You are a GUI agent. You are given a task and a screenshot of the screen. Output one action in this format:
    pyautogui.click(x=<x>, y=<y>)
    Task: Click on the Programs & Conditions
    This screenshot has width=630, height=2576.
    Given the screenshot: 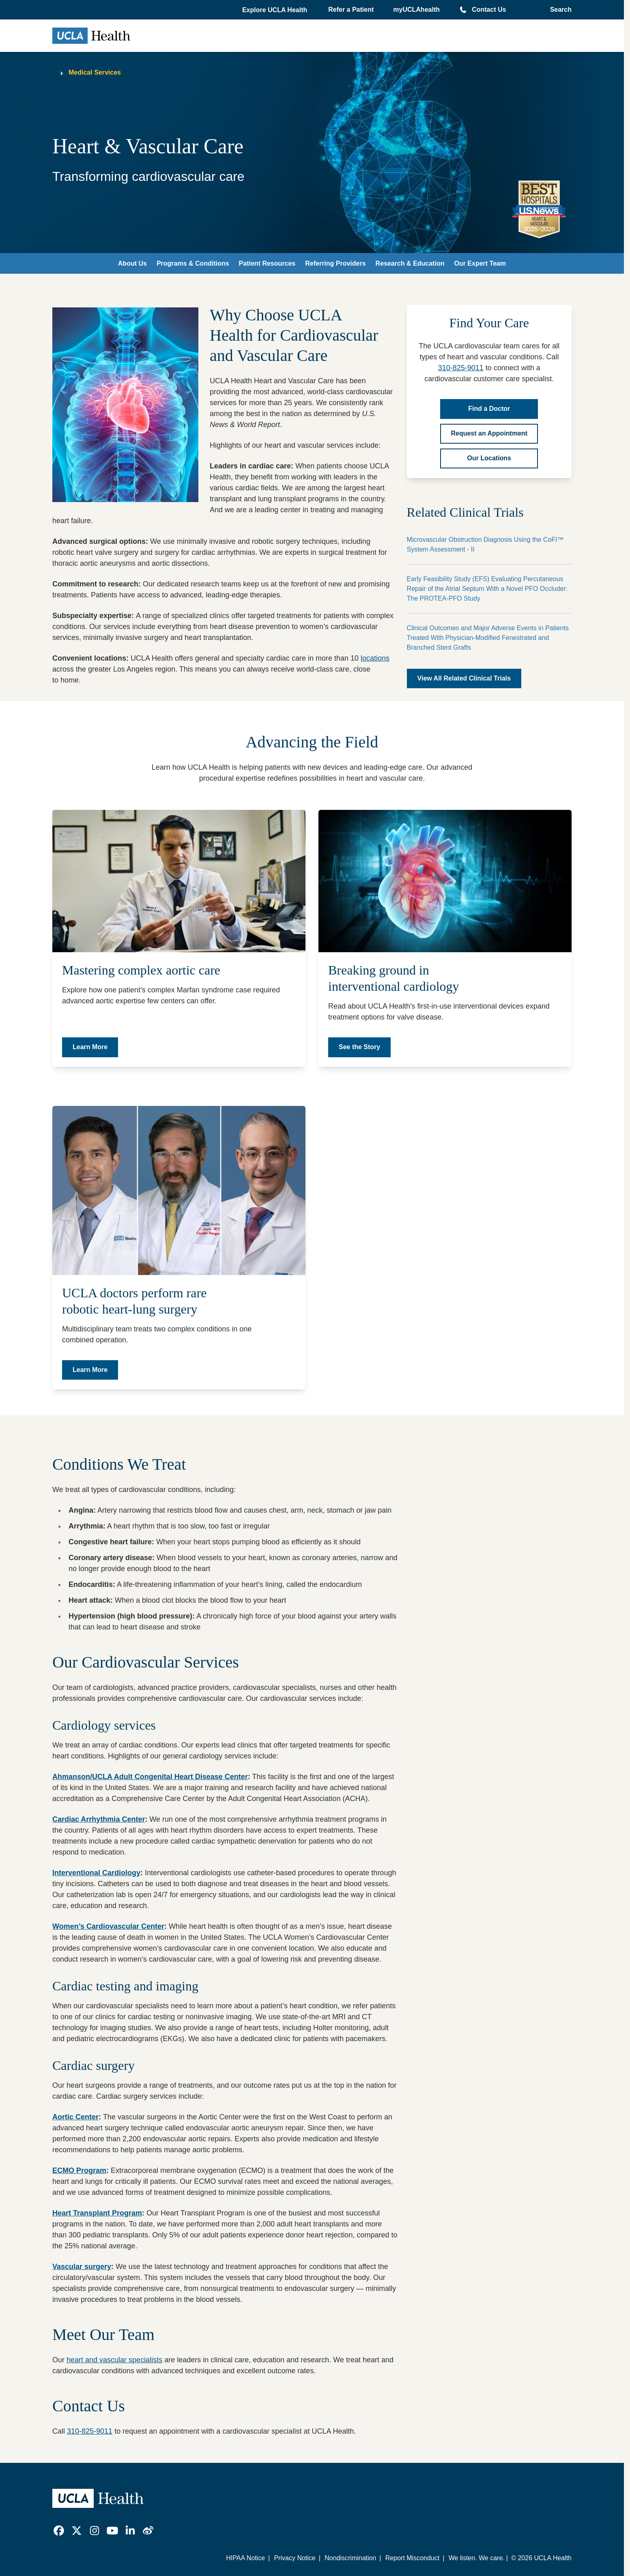 What is the action you would take?
    pyautogui.click(x=193, y=263)
    